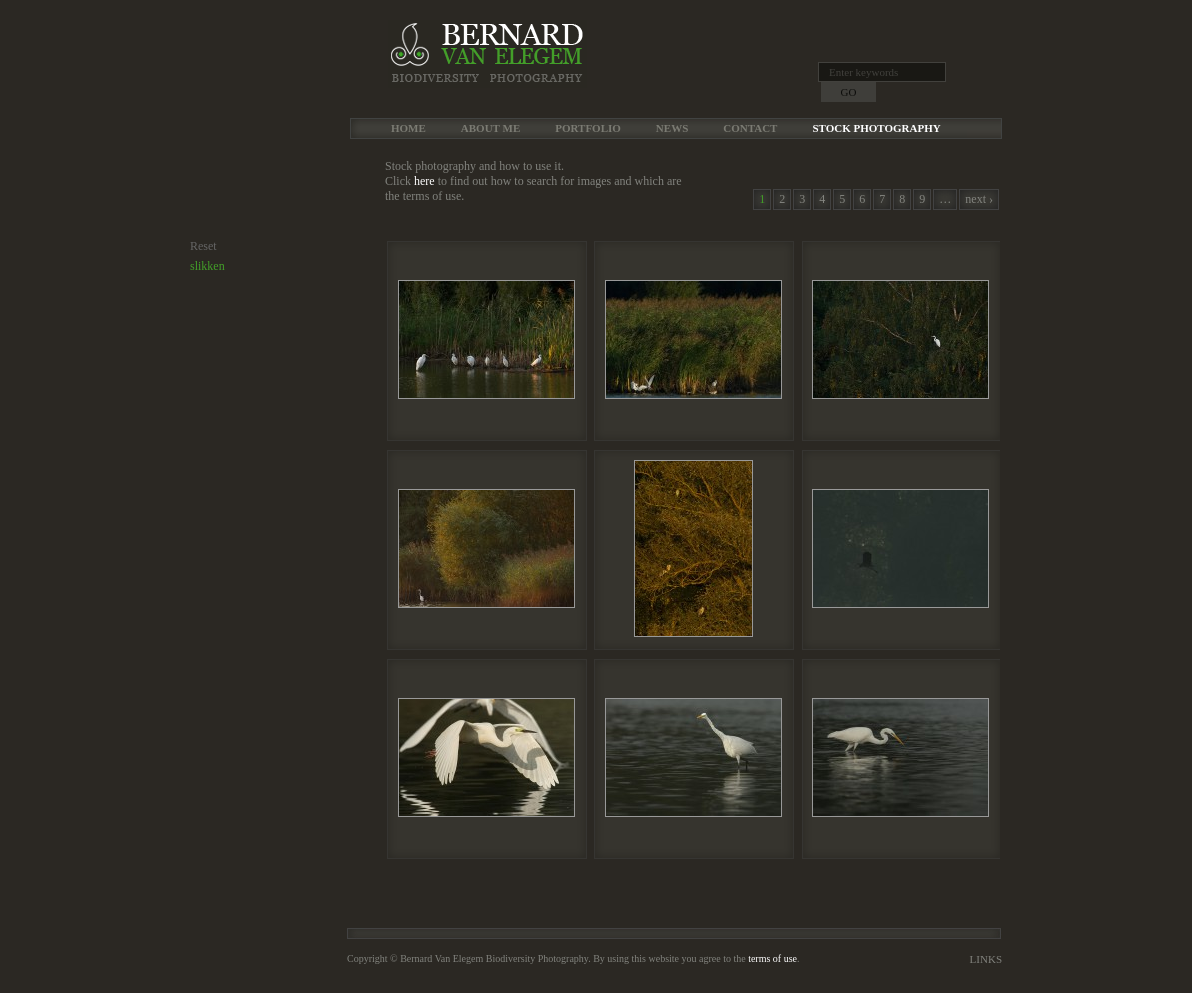 This screenshot has width=1192, height=993. I want to click on About me, so click(490, 128).